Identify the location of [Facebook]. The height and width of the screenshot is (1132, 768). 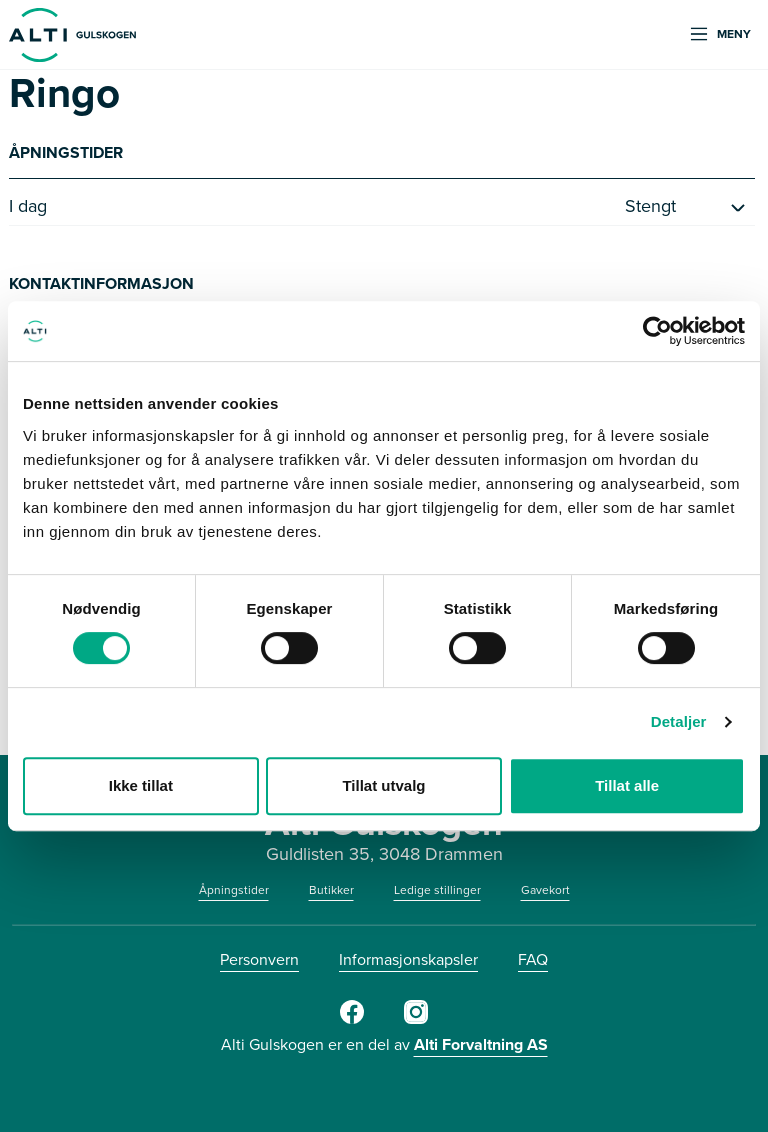
(352, 1020).